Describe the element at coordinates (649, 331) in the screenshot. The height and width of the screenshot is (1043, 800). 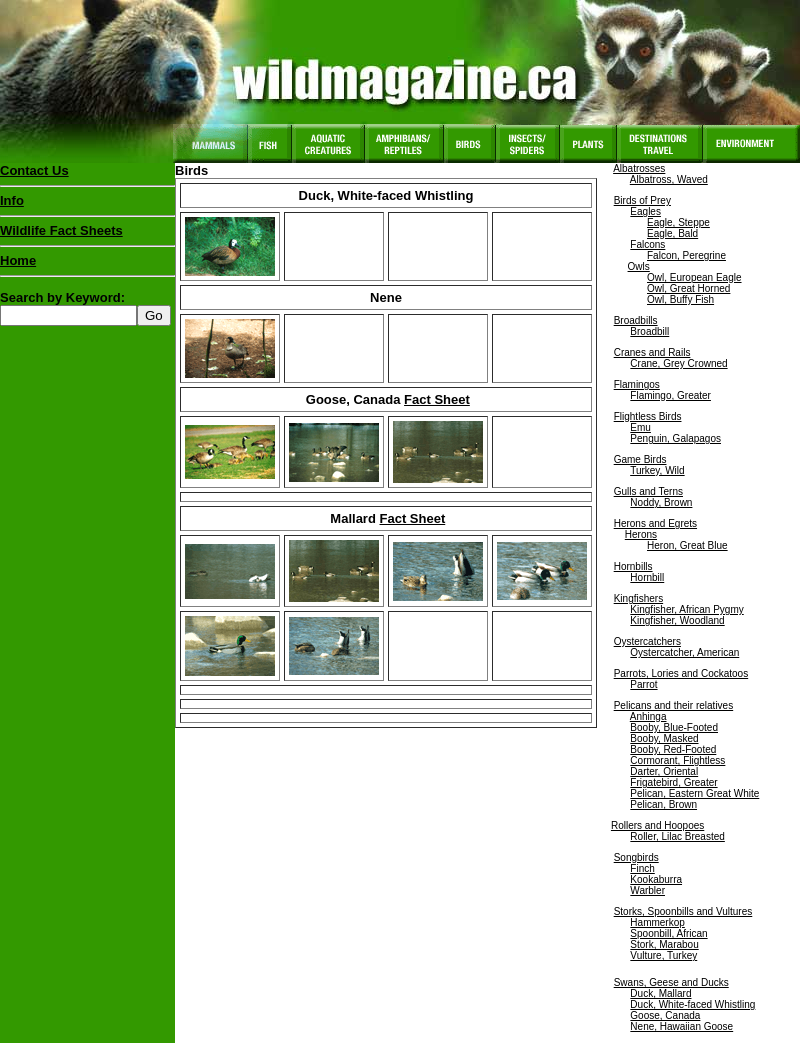
I see `Broadbill` at that location.